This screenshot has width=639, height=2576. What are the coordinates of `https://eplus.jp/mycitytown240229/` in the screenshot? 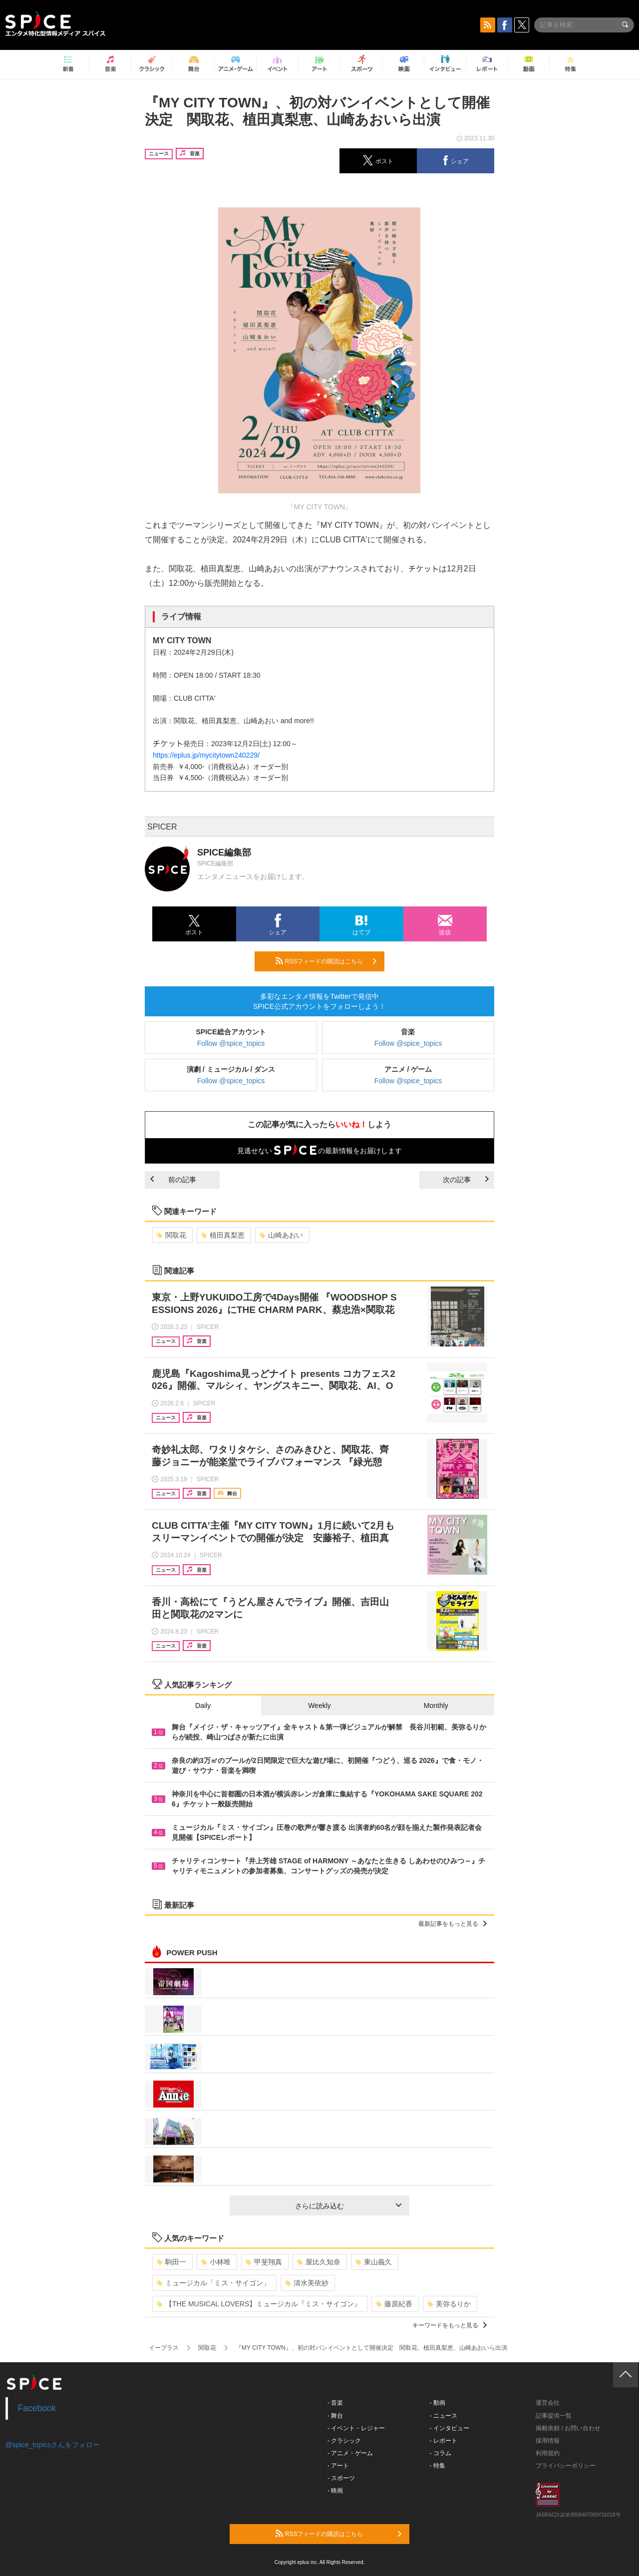 It's located at (206, 755).